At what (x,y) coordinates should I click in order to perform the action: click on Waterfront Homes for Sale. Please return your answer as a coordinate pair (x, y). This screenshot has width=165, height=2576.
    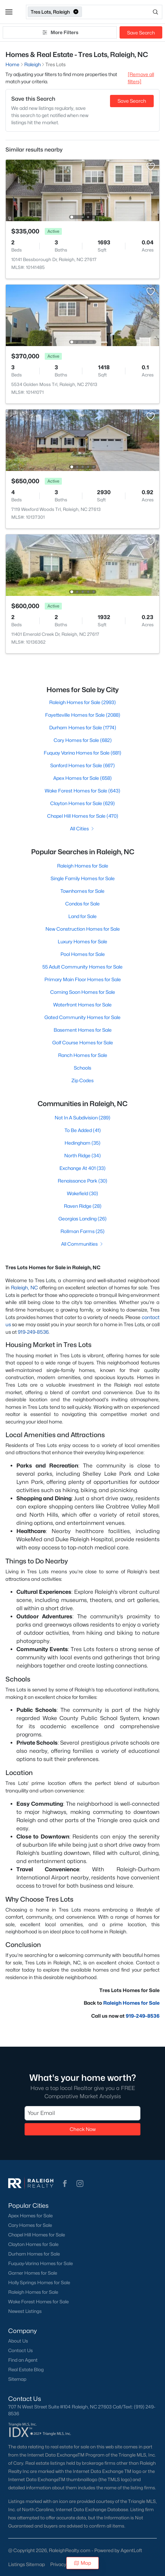
    Looking at the image, I should click on (82, 1004).